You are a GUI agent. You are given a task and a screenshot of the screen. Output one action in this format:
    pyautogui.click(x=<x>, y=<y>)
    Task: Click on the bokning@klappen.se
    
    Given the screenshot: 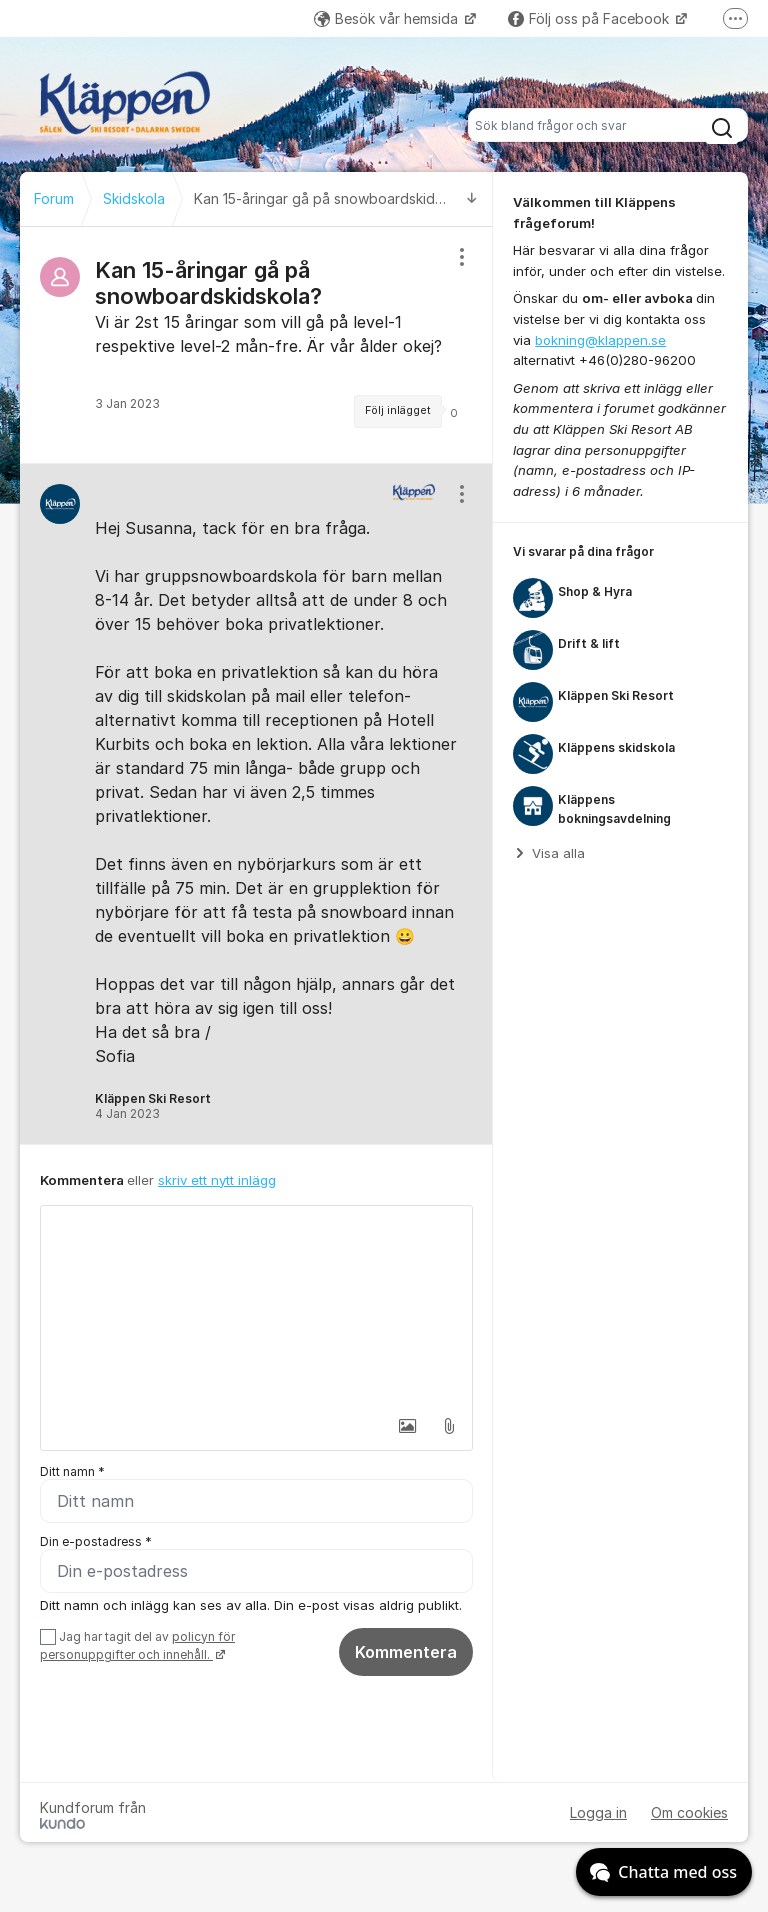 What is the action you would take?
    pyautogui.click(x=600, y=340)
    